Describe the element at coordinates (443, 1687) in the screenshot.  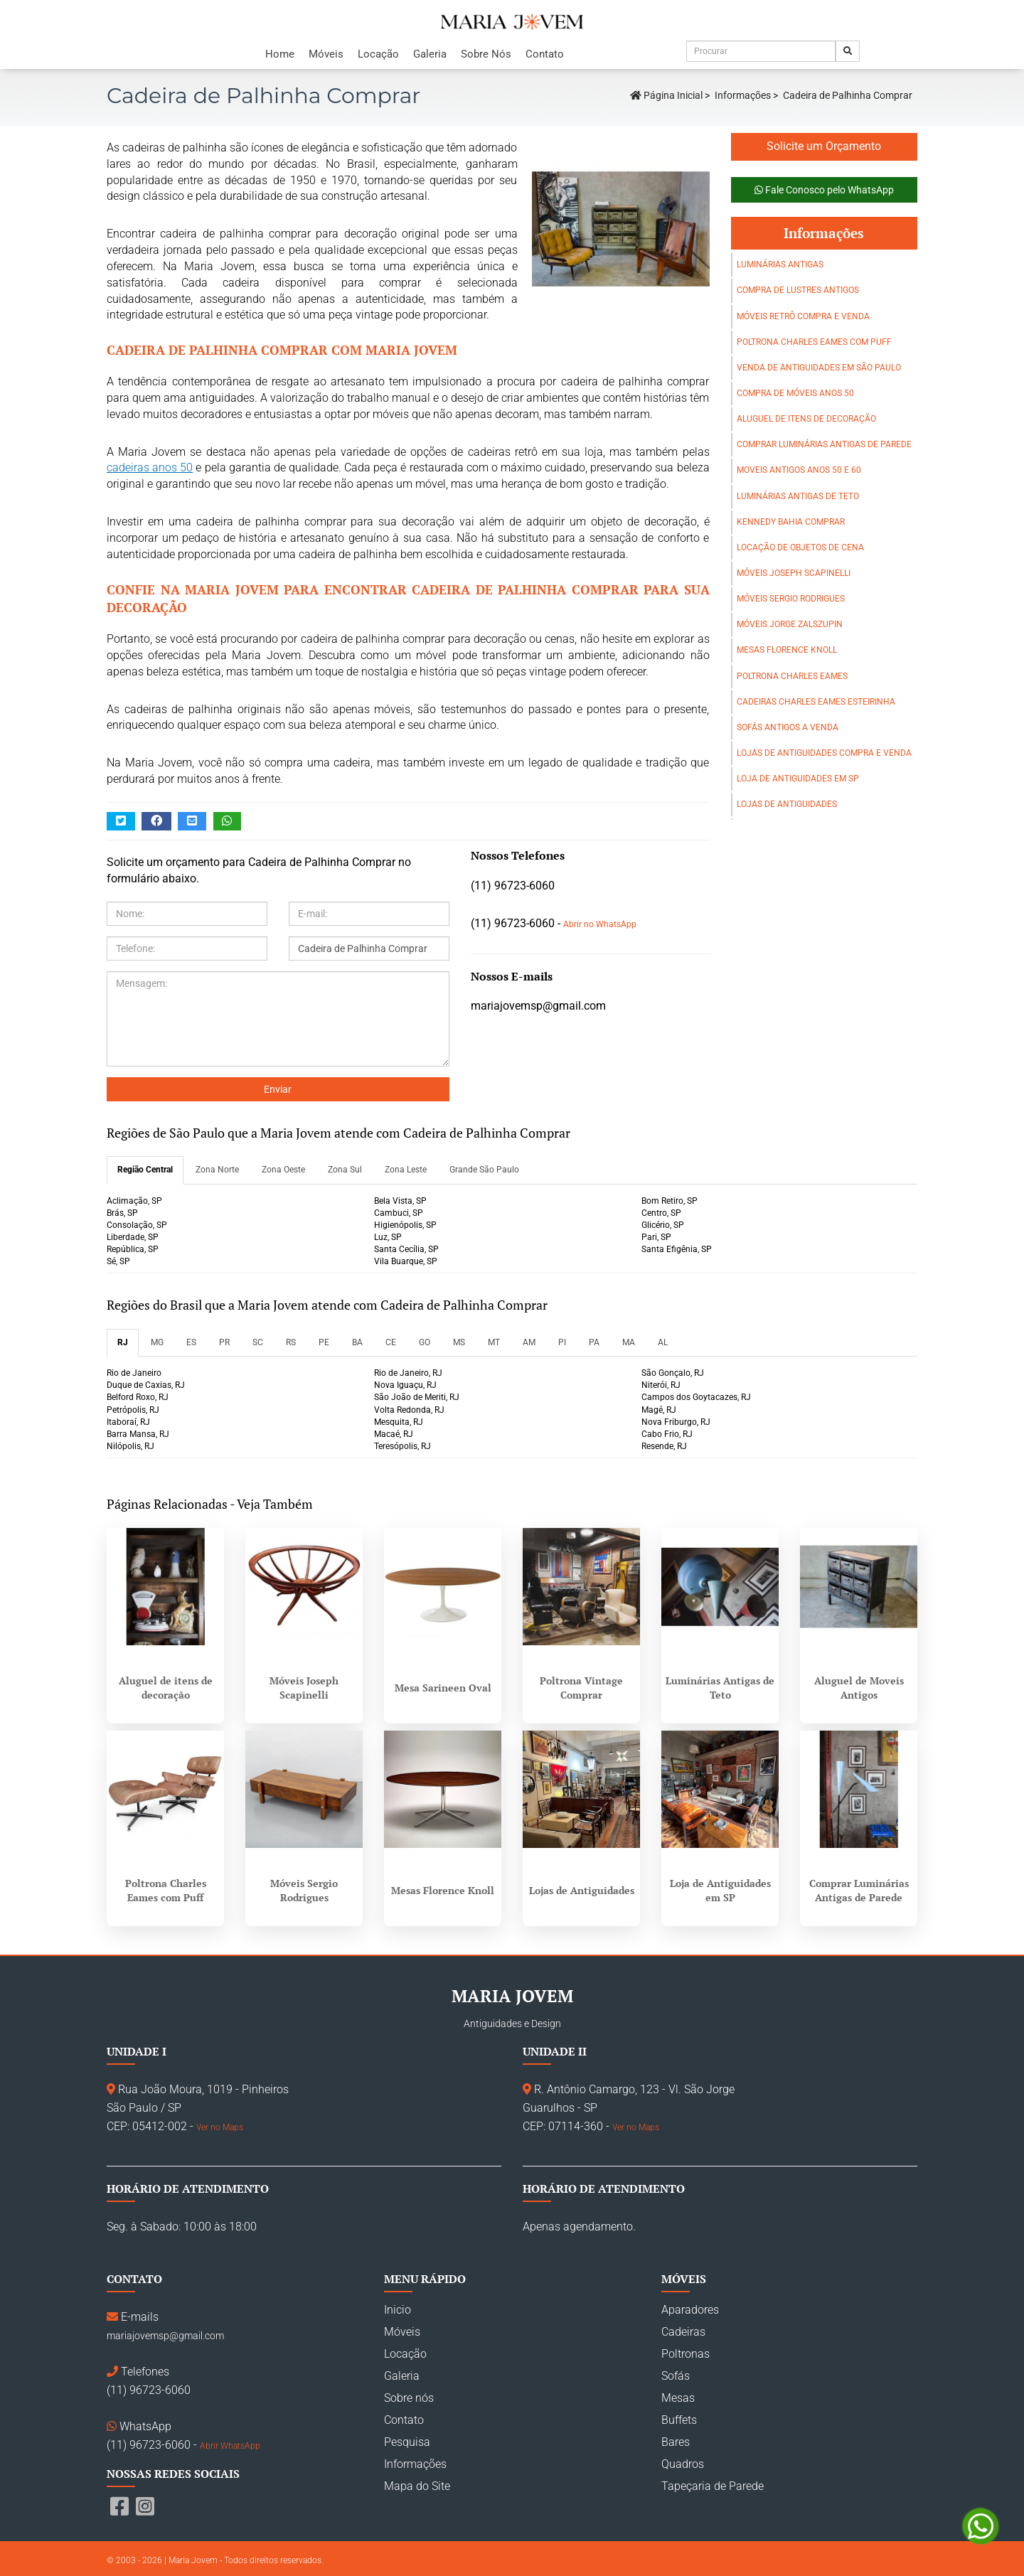
I see `Mesa Sarineen Oval` at that location.